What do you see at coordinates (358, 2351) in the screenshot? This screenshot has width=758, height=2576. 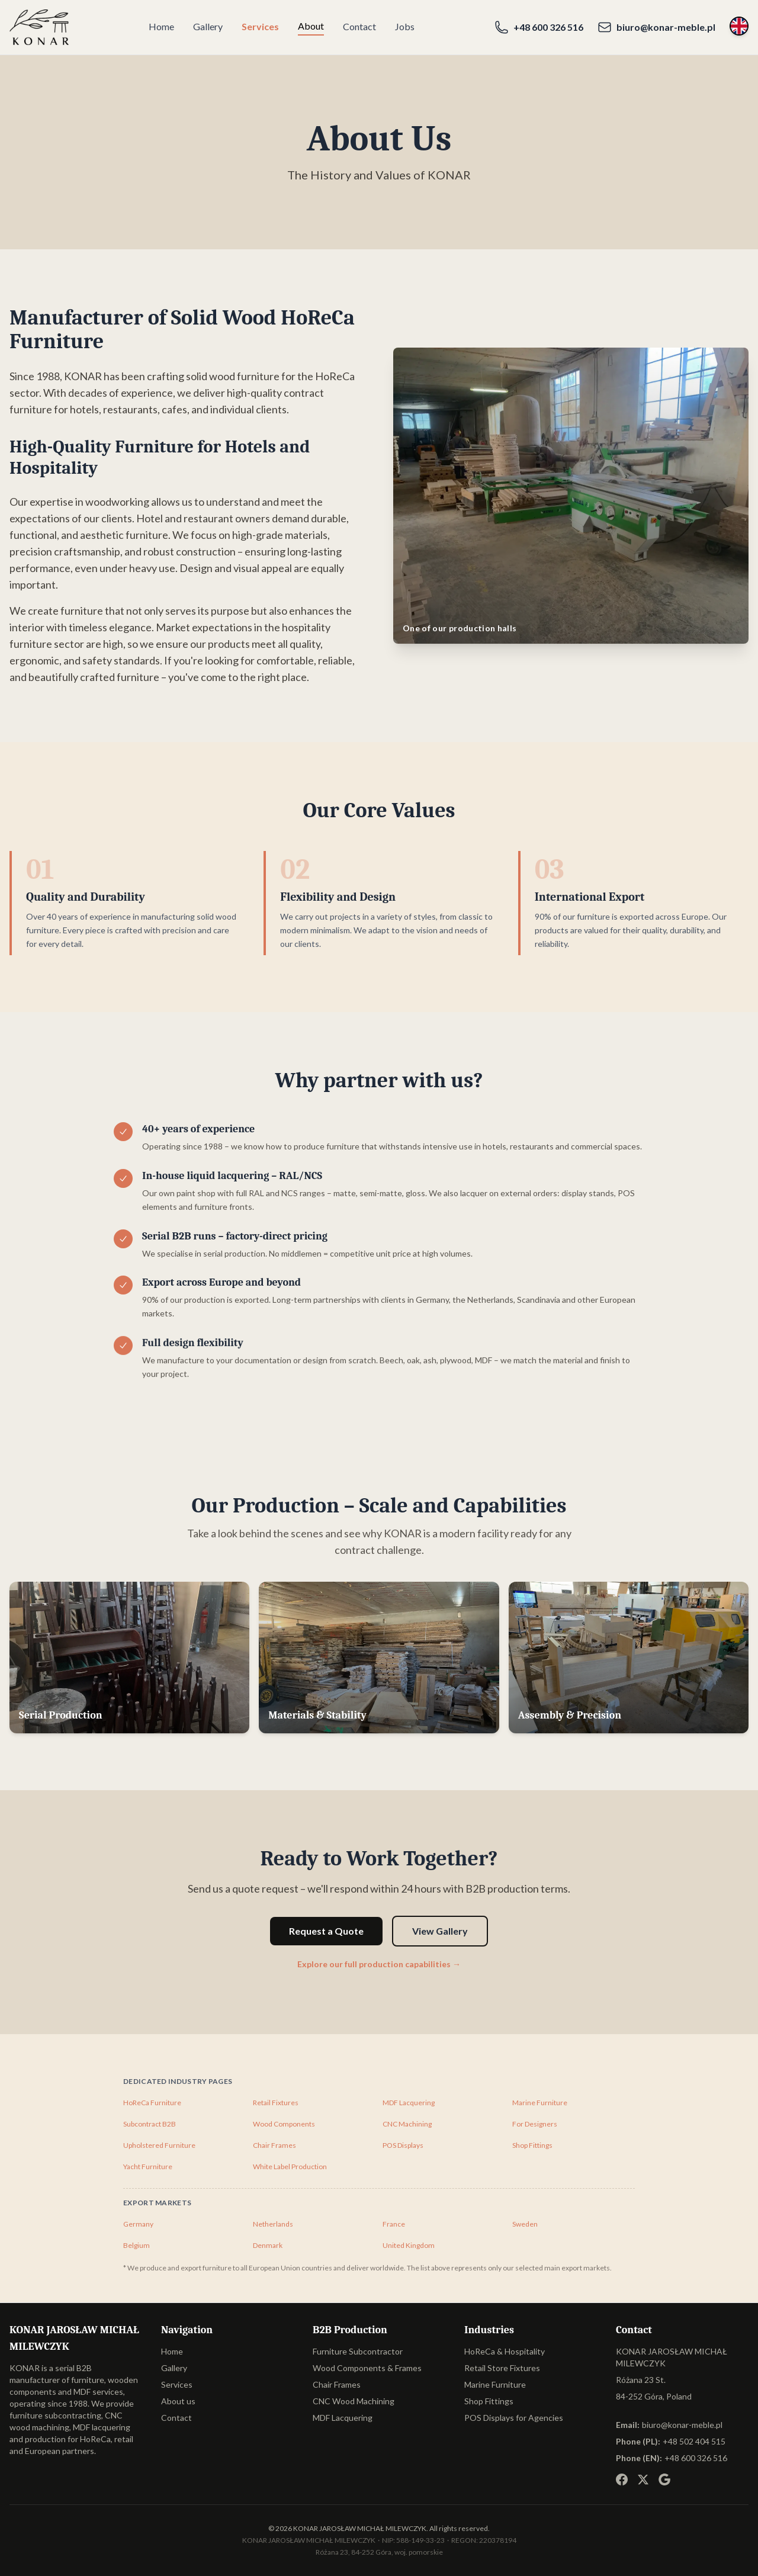 I see `Furniture Subcontractor` at bounding box center [358, 2351].